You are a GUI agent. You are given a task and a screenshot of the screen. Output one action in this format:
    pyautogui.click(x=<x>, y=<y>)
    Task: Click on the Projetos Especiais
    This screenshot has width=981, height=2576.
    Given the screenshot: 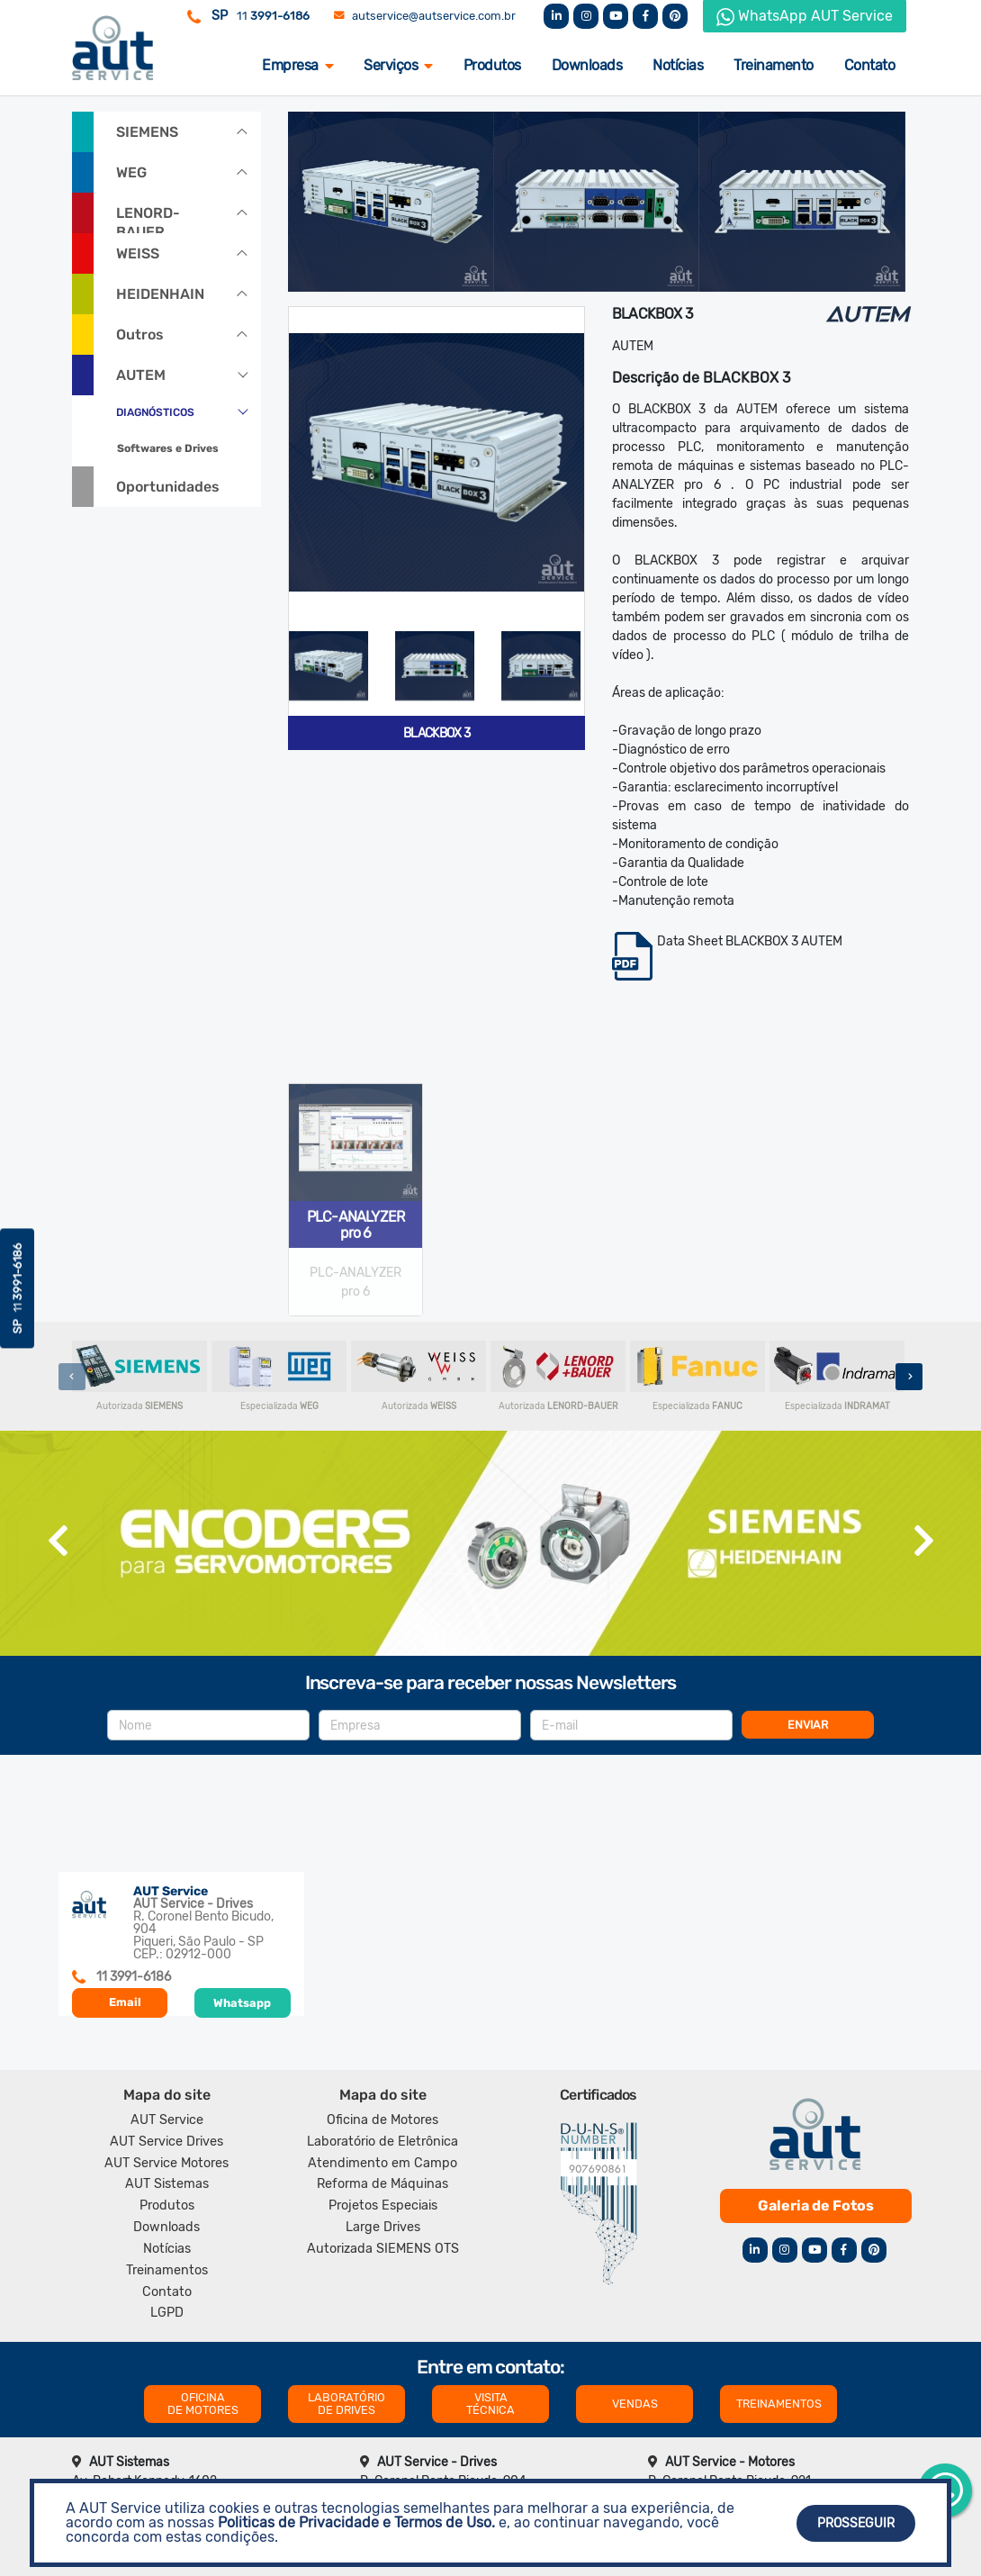 What is the action you would take?
    pyautogui.click(x=382, y=2205)
    